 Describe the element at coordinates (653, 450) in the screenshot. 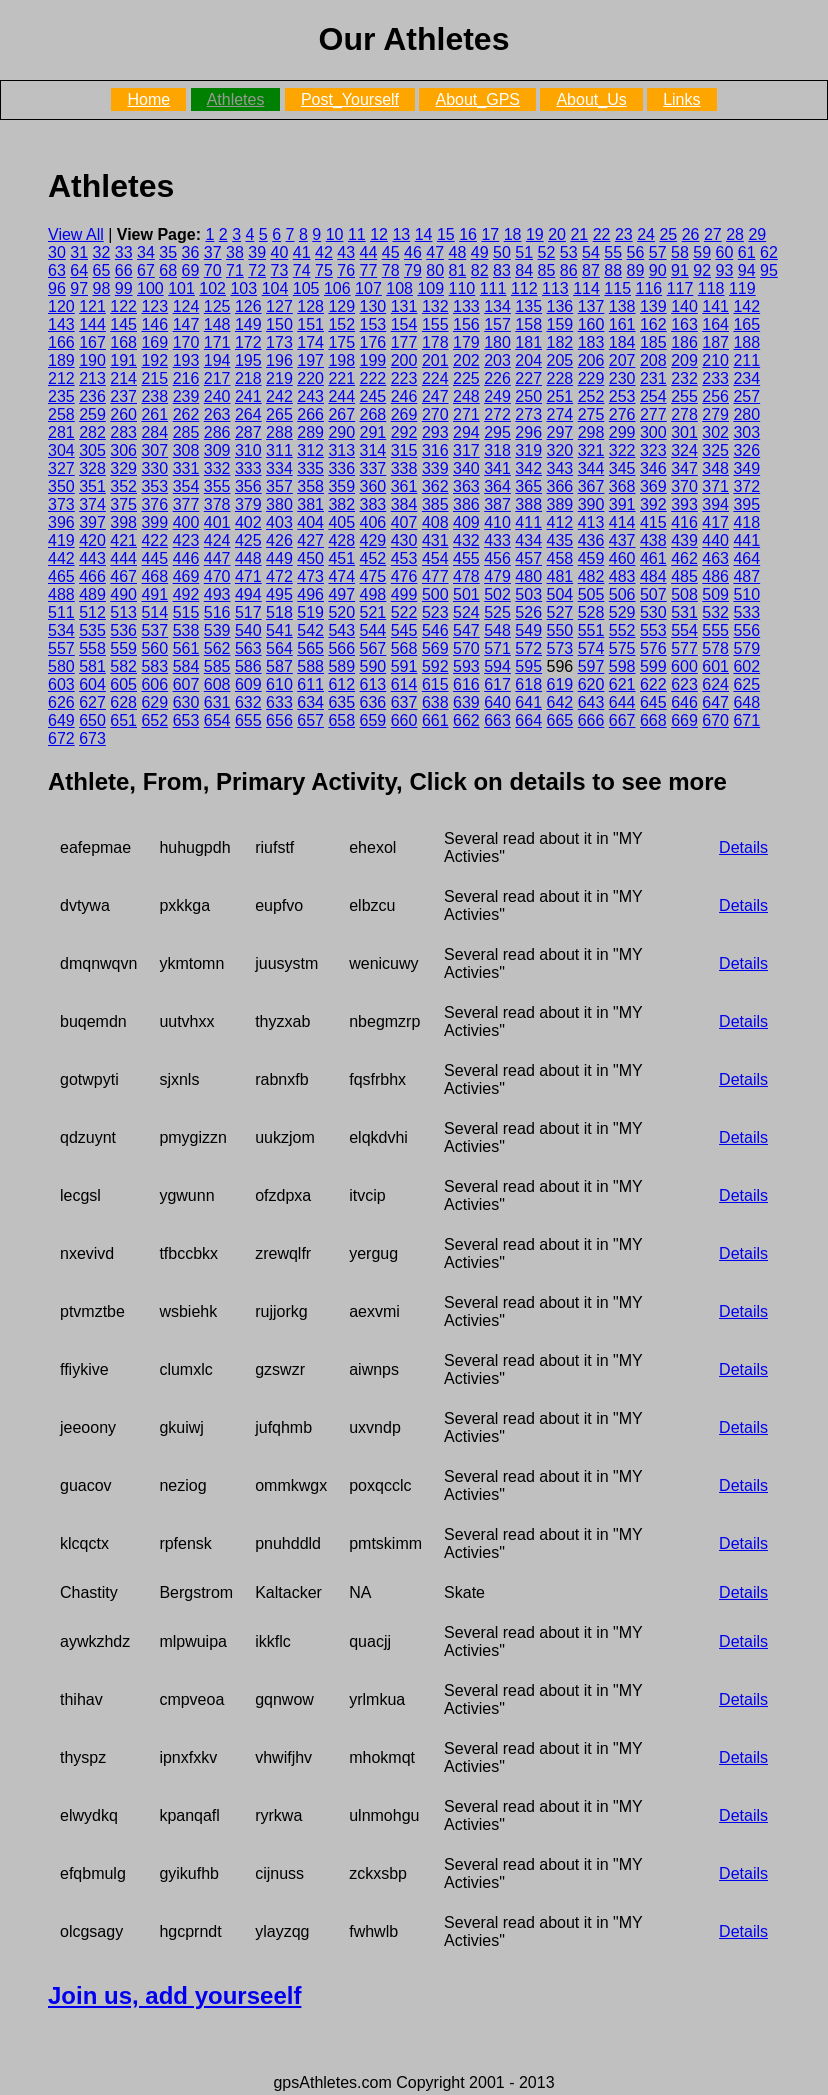

I see `323` at that location.